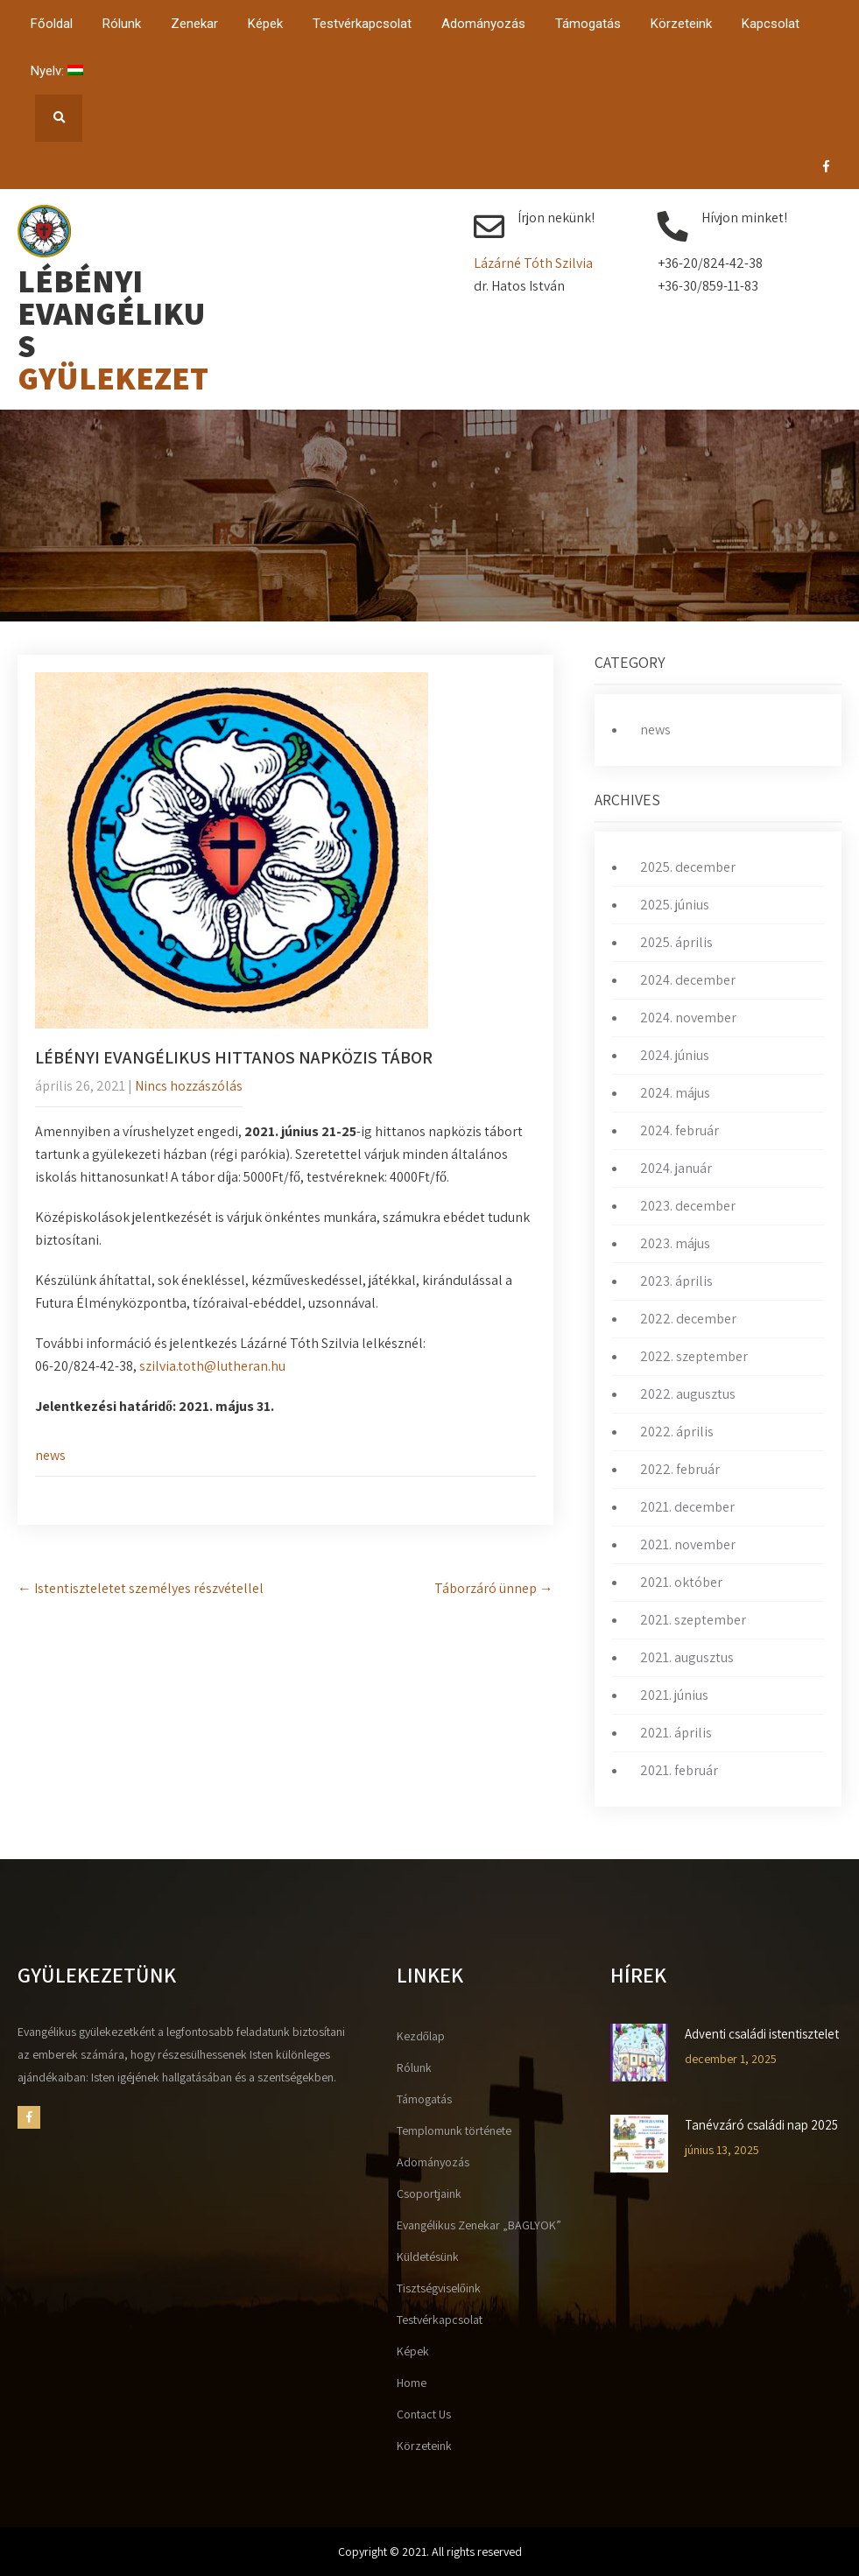  I want to click on 2022. szeptember, so click(694, 1356).